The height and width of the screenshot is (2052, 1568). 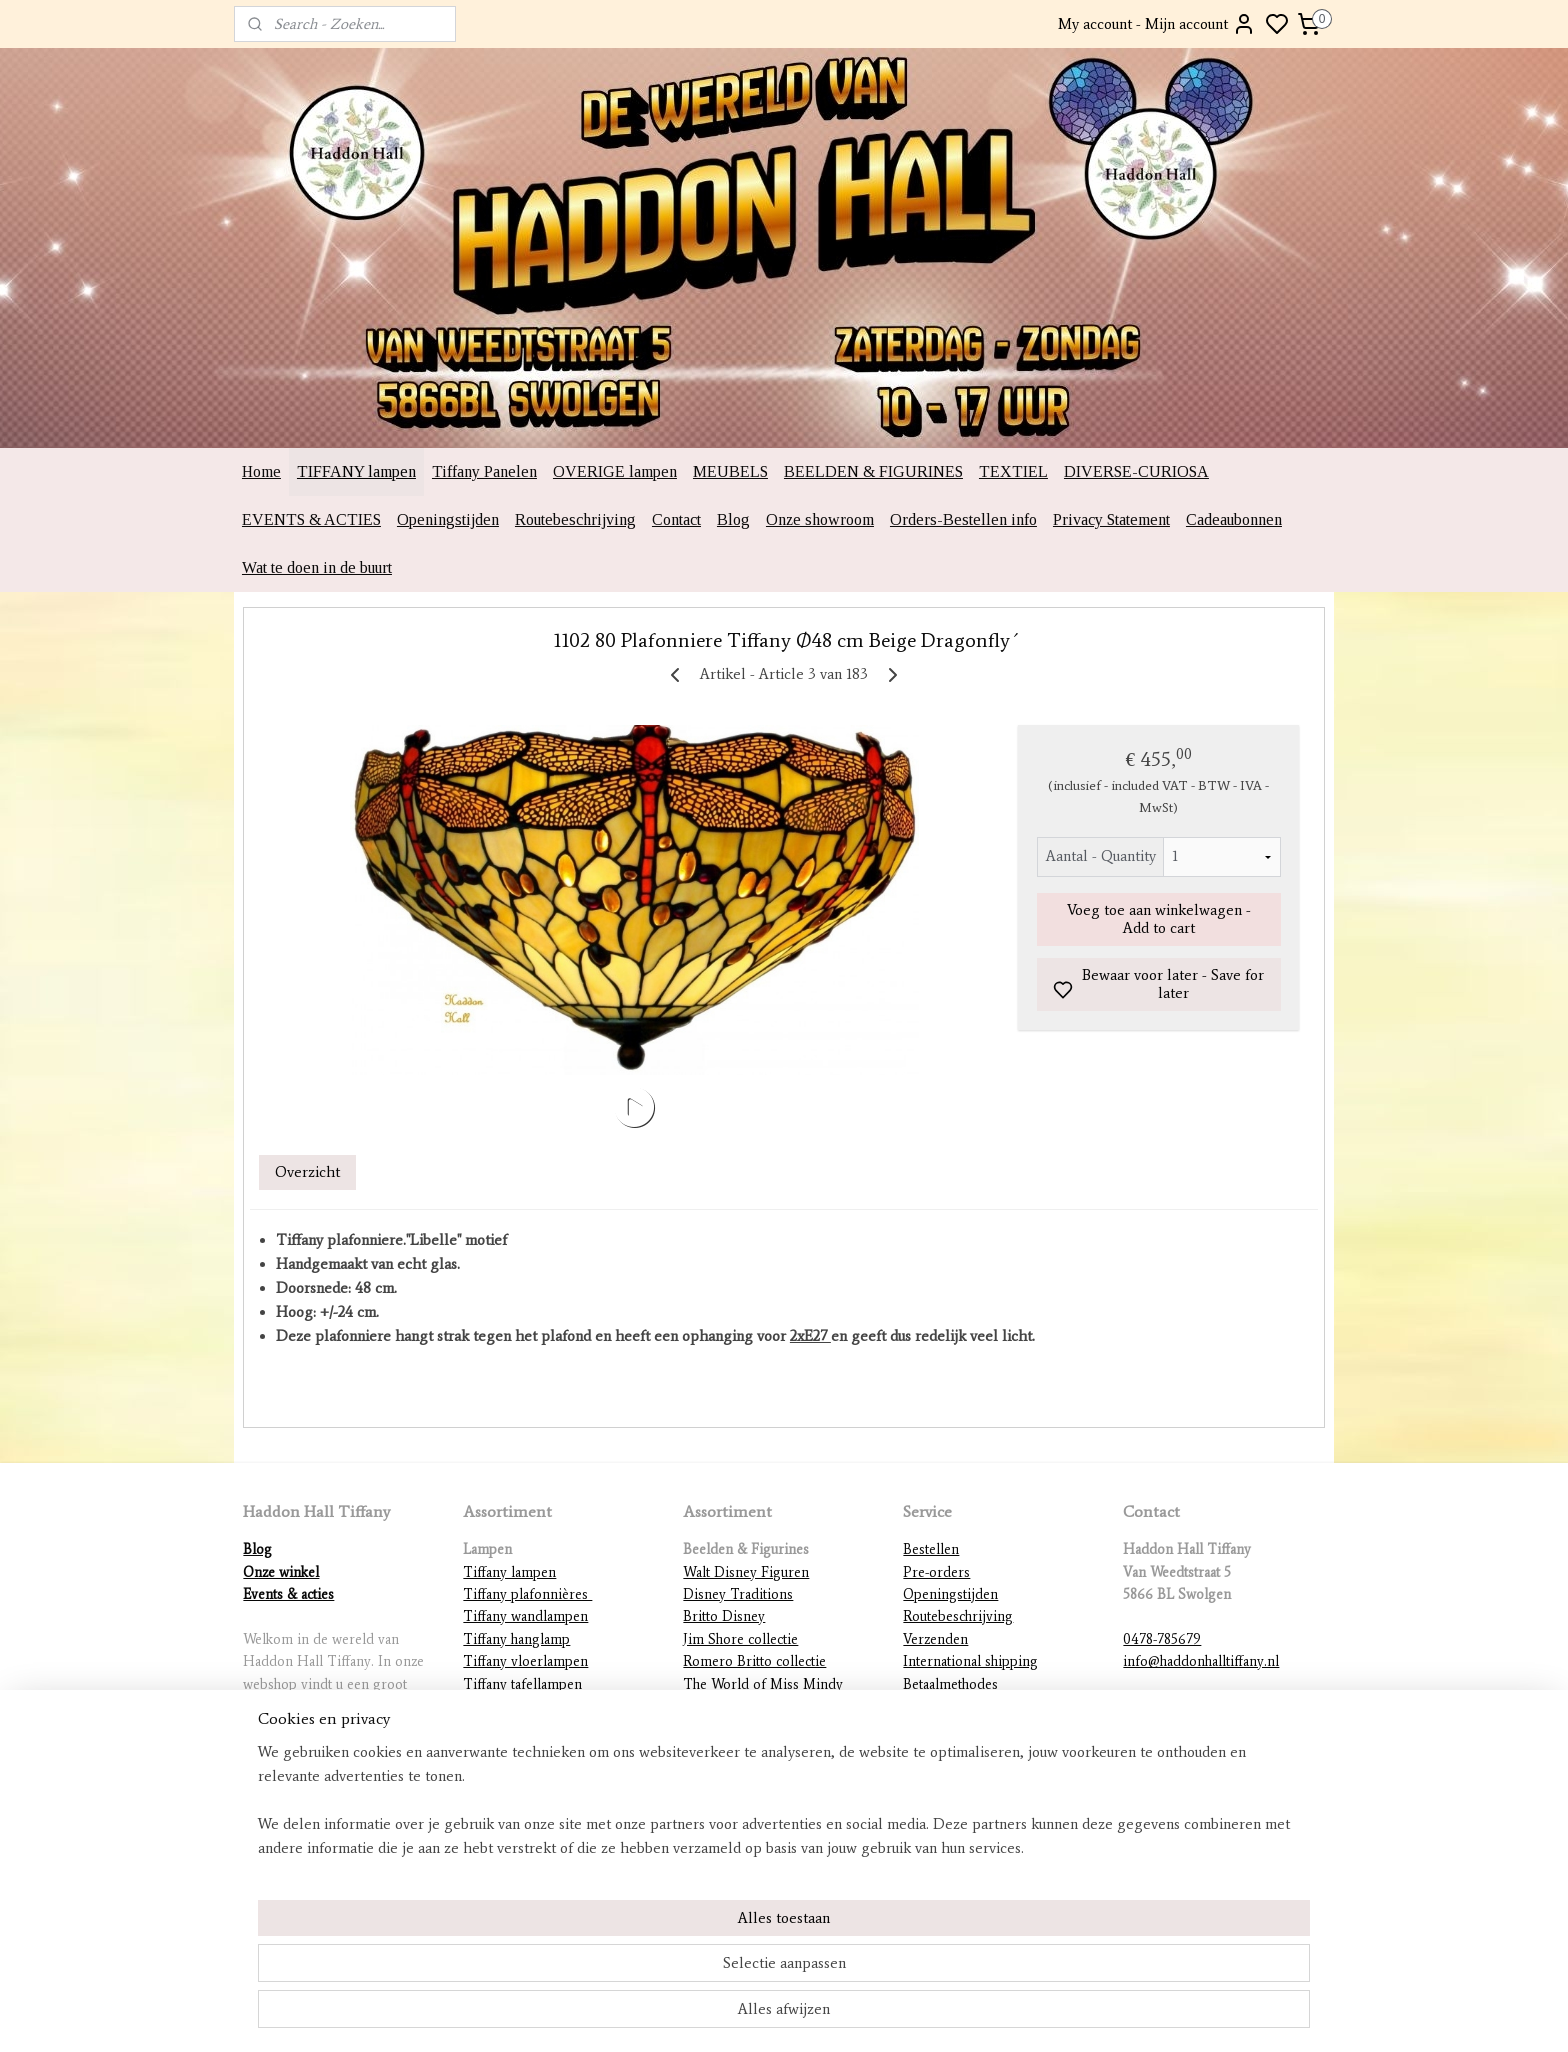 What do you see at coordinates (1111, 519) in the screenshot?
I see `Privacy Statement` at bounding box center [1111, 519].